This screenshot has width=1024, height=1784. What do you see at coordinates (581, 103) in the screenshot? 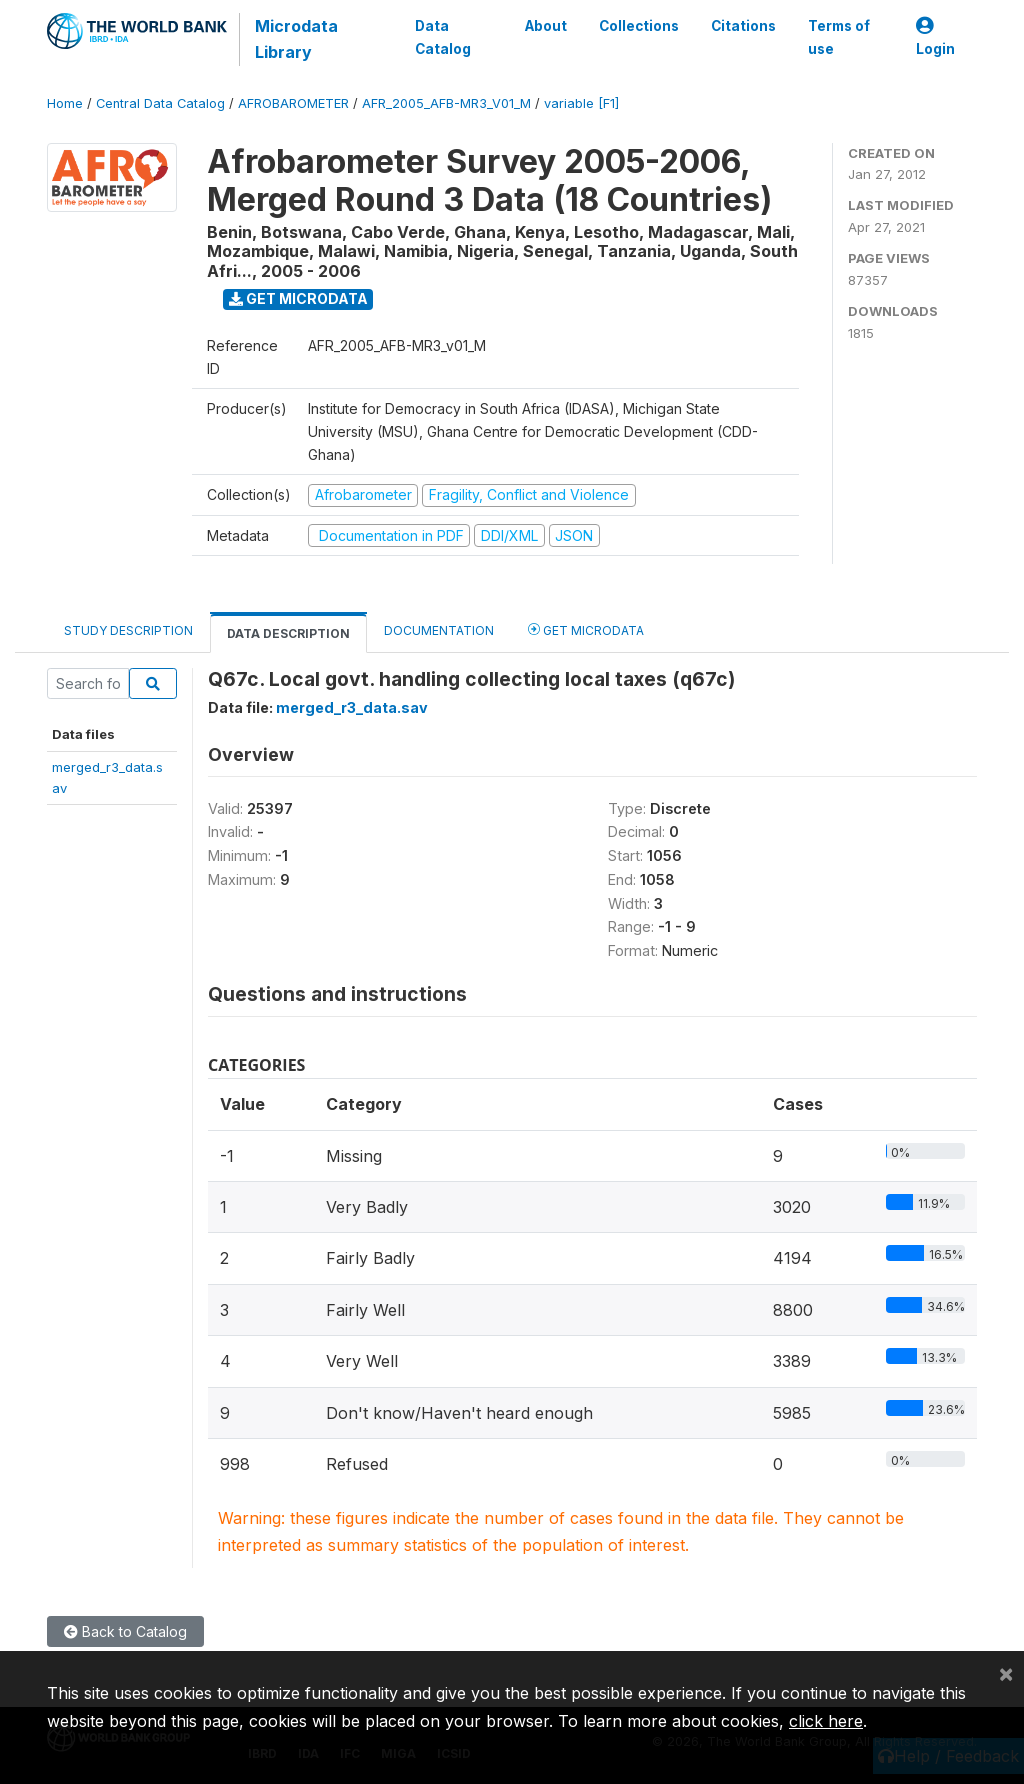
I see `variable [F1]` at bounding box center [581, 103].